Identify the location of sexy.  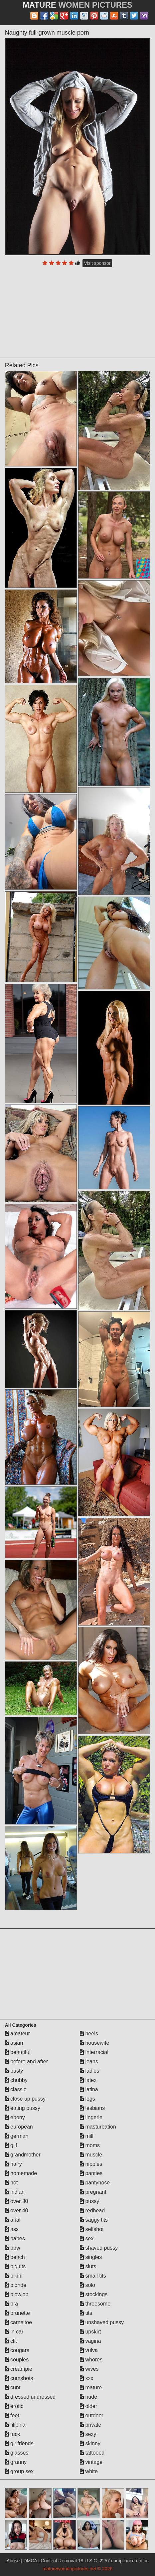
(88, 2434).